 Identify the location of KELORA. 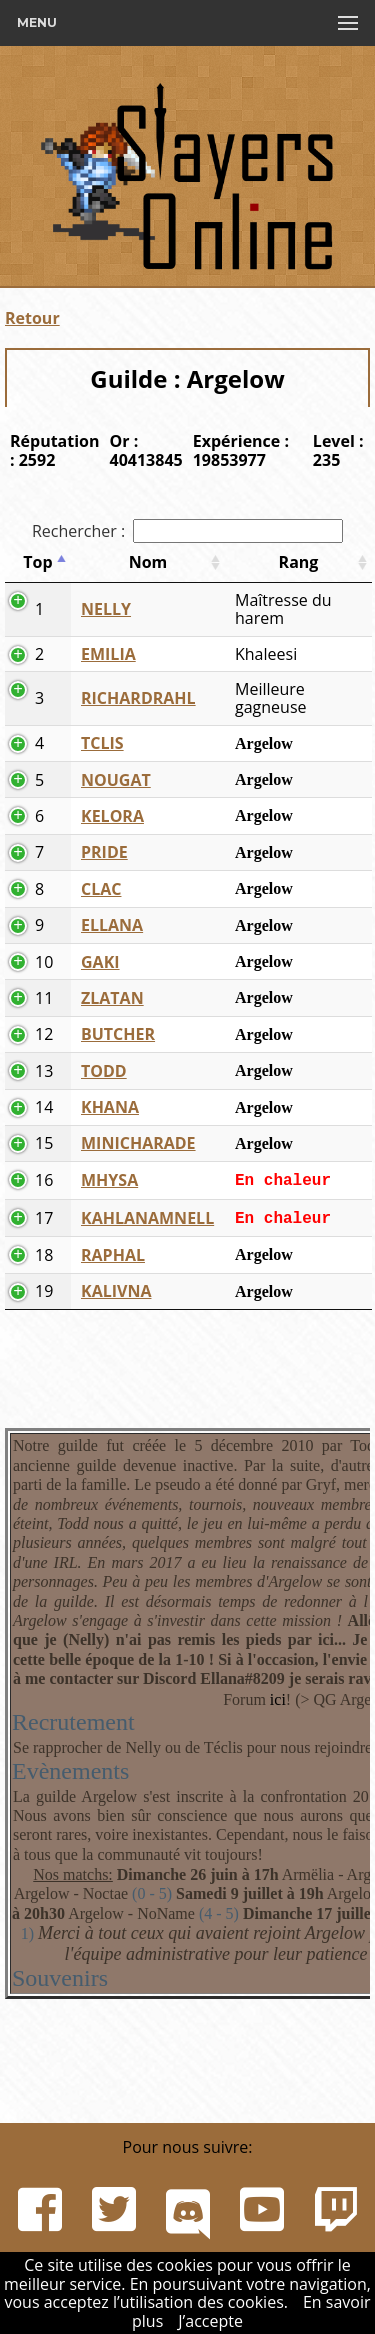
(112, 816).